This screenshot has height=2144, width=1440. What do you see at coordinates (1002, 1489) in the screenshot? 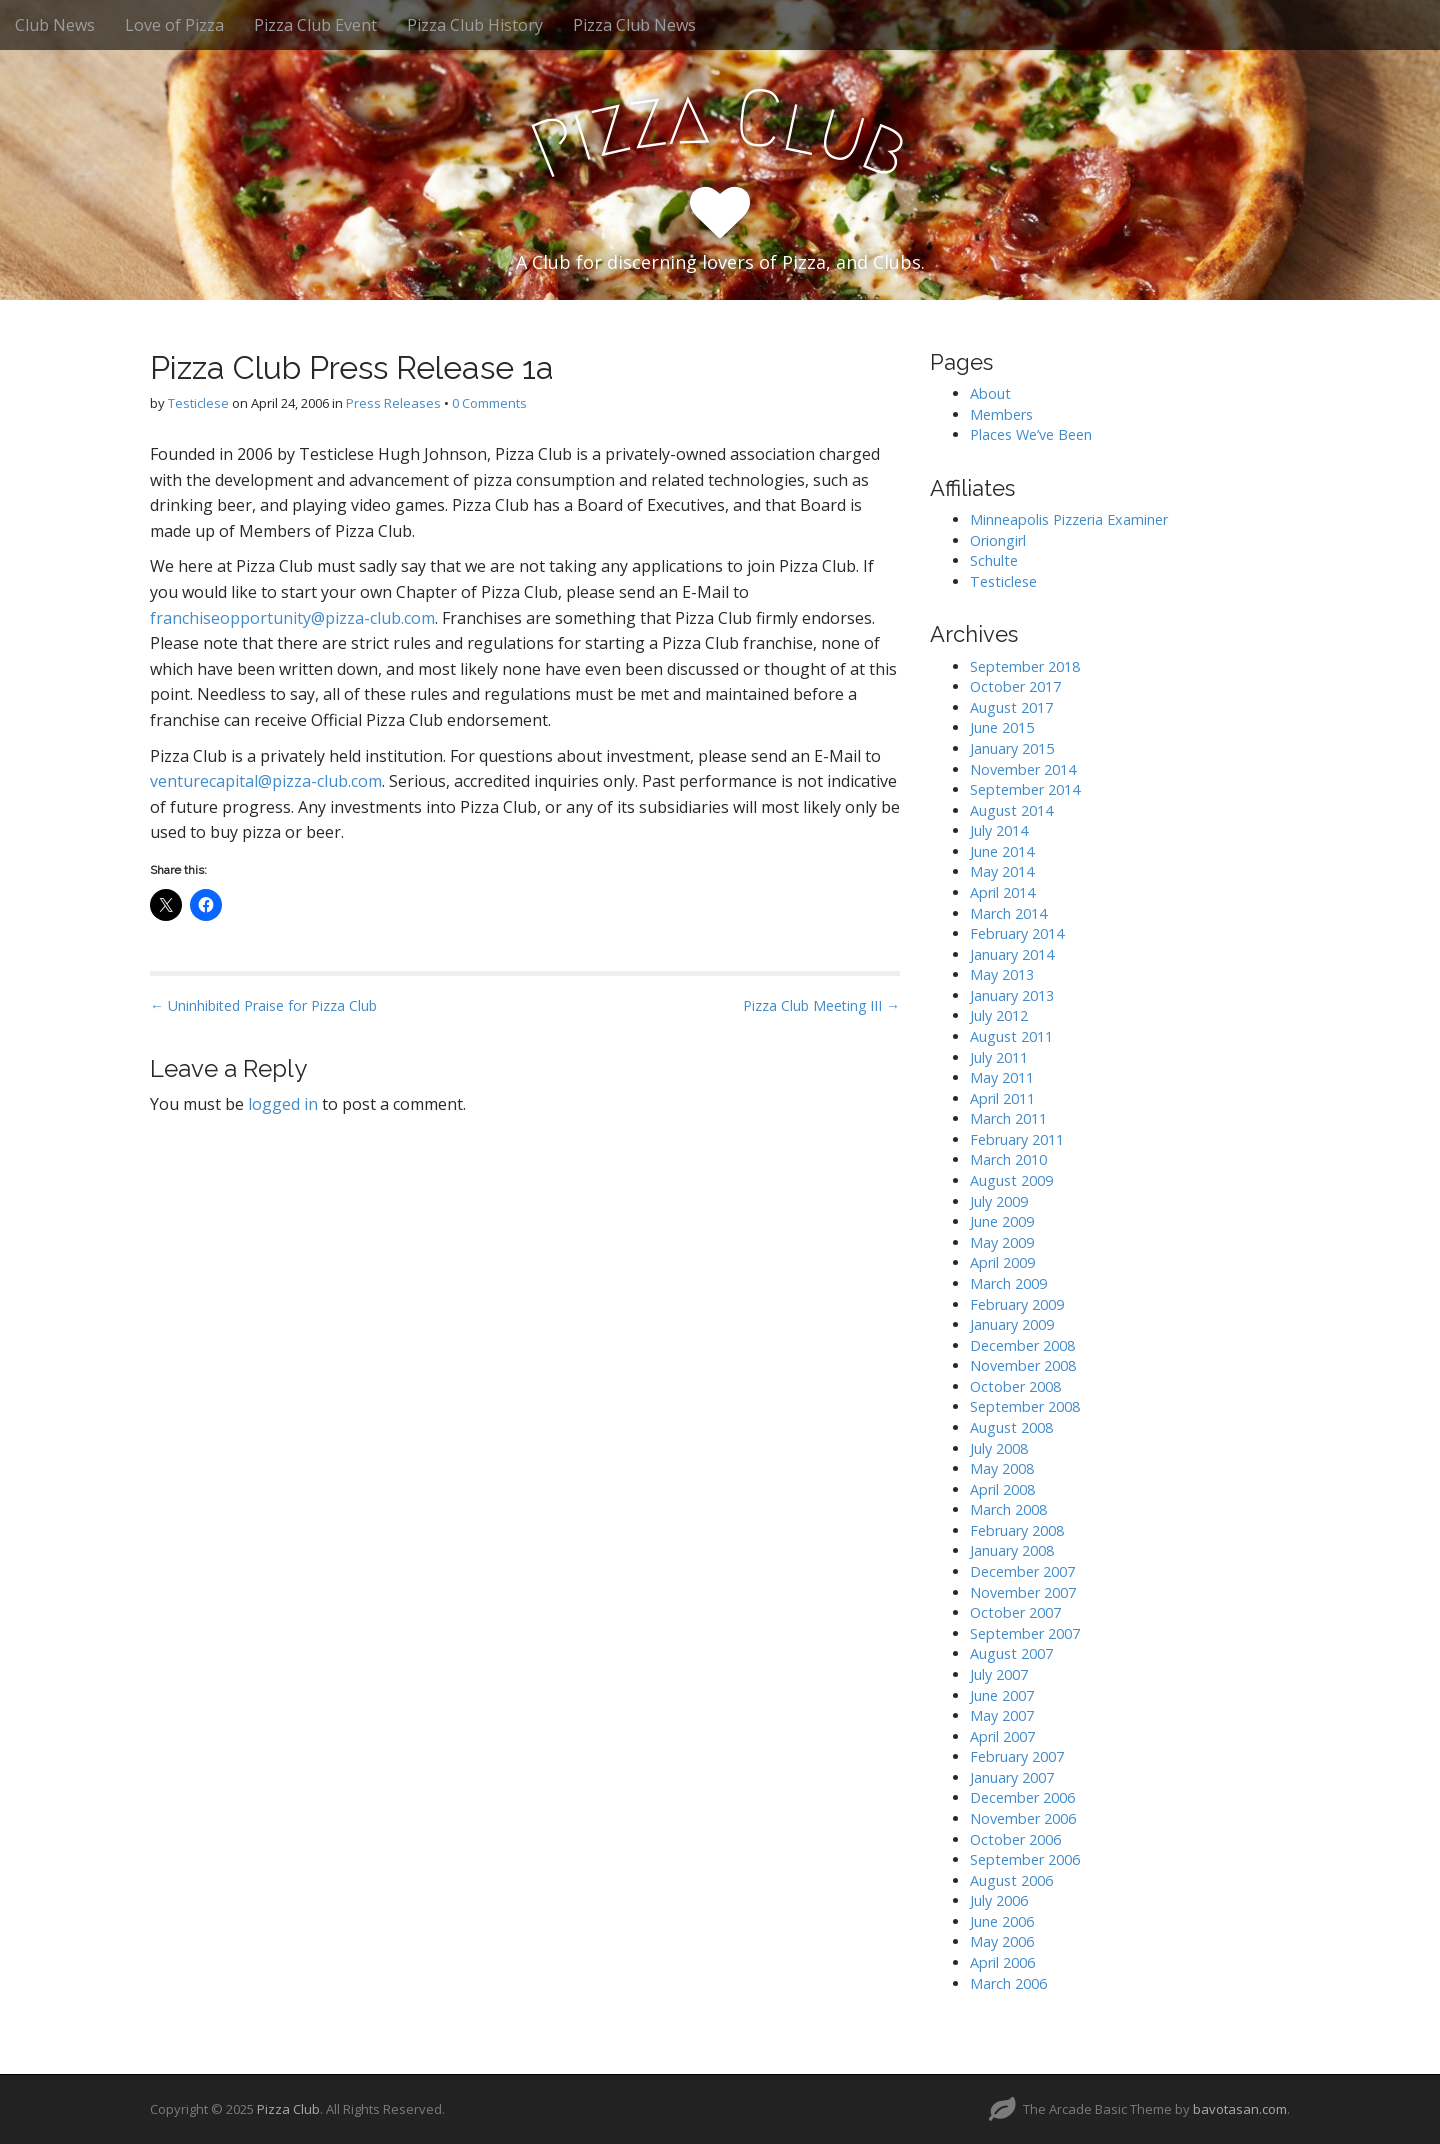
I see `April 2008` at bounding box center [1002, 1489].